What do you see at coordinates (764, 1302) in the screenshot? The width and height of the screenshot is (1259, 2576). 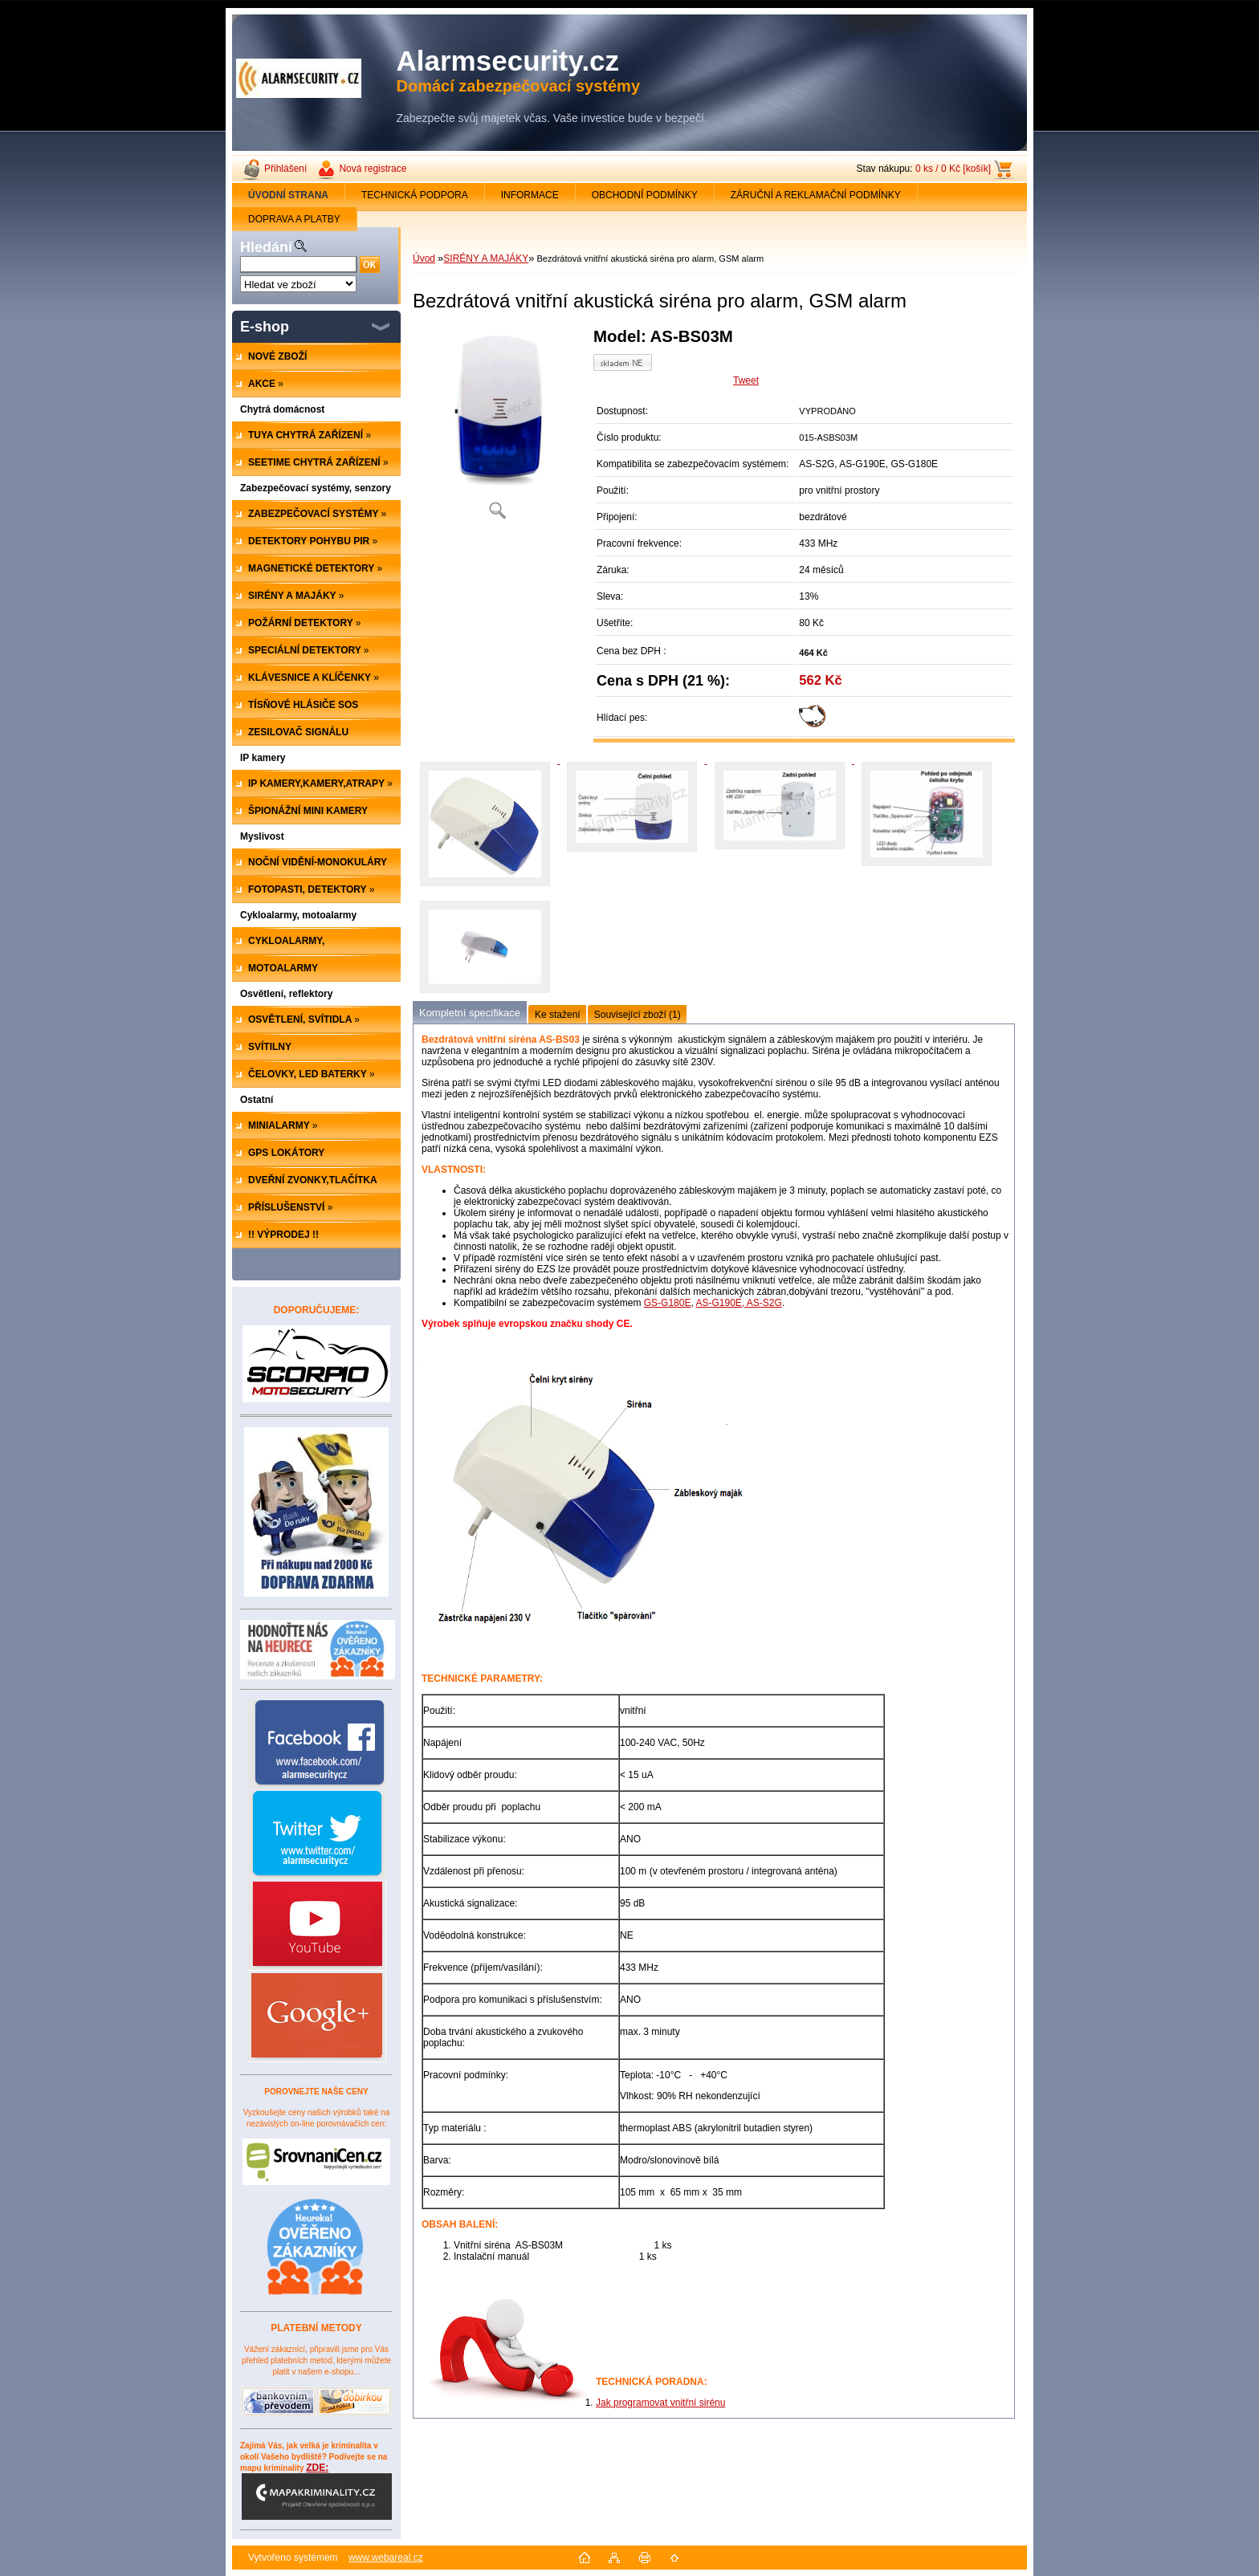 I see `AS-S2G` at bounding box center [764, 1302].